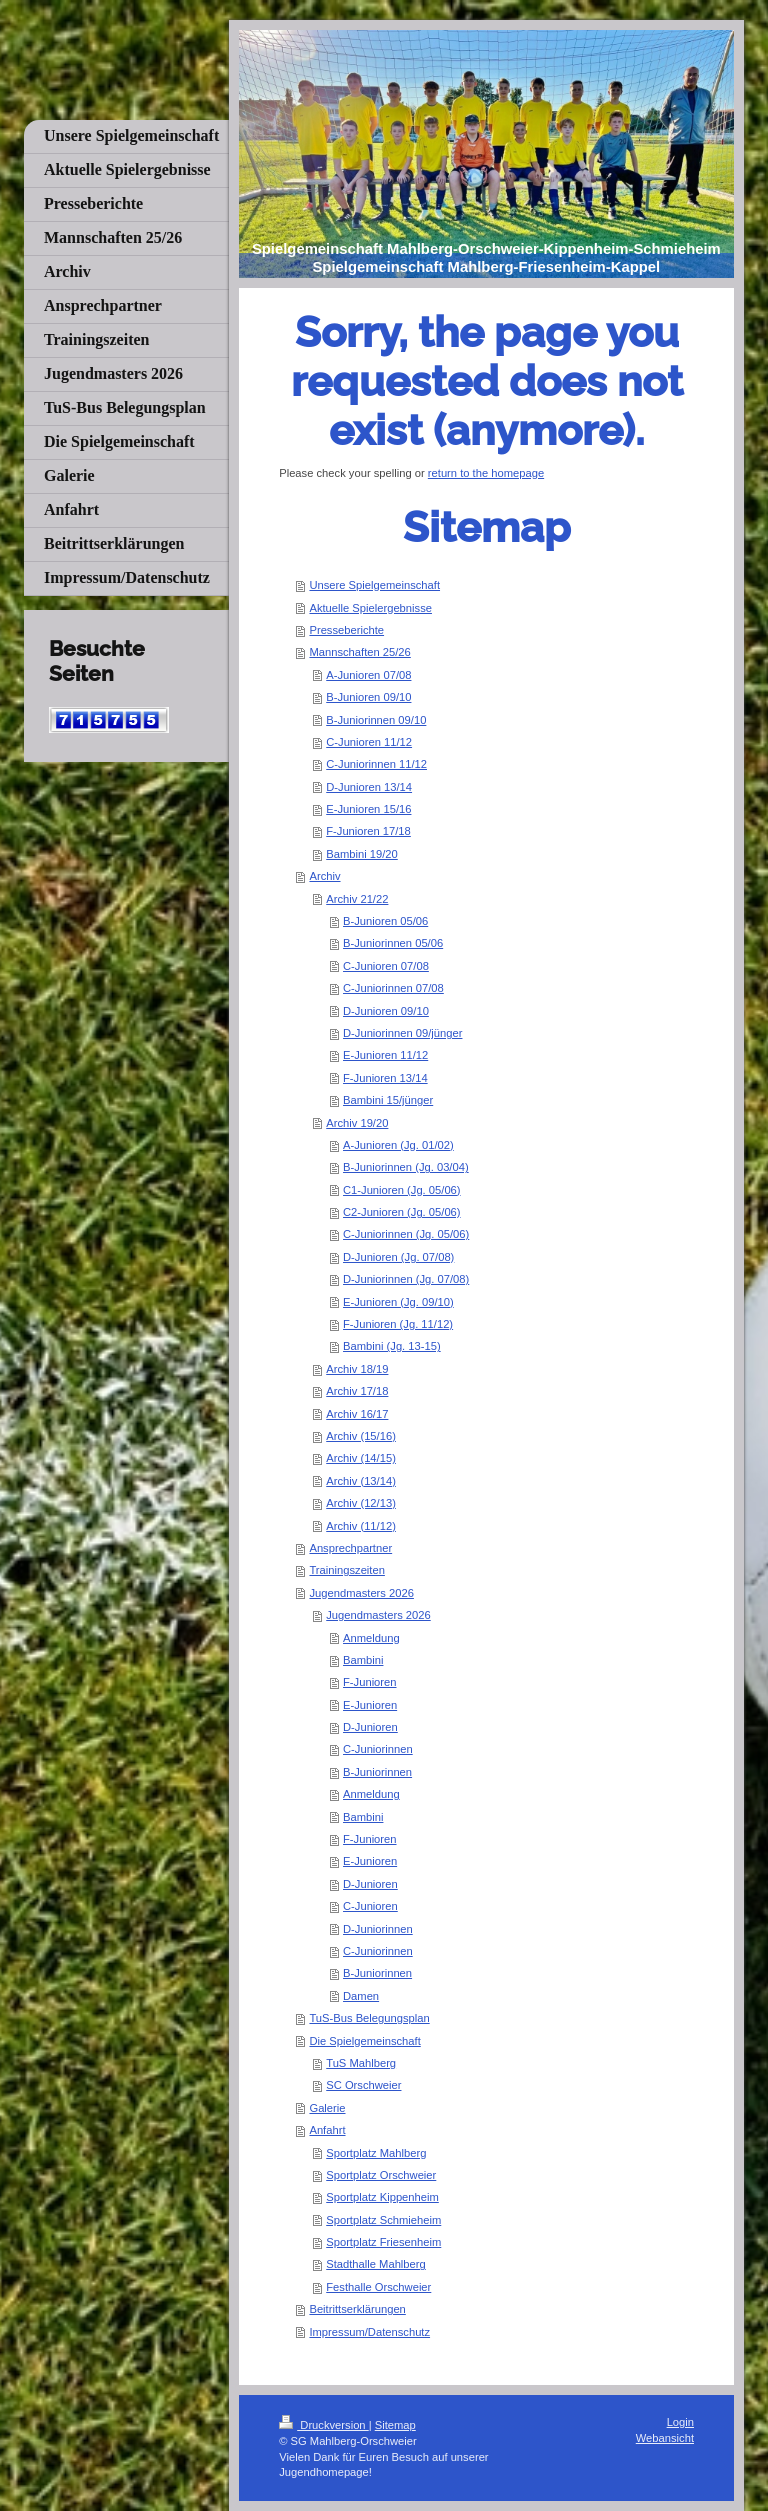 The image size is (768, 2511). I want to click on Archiv (15/16), so click(361, 1436).